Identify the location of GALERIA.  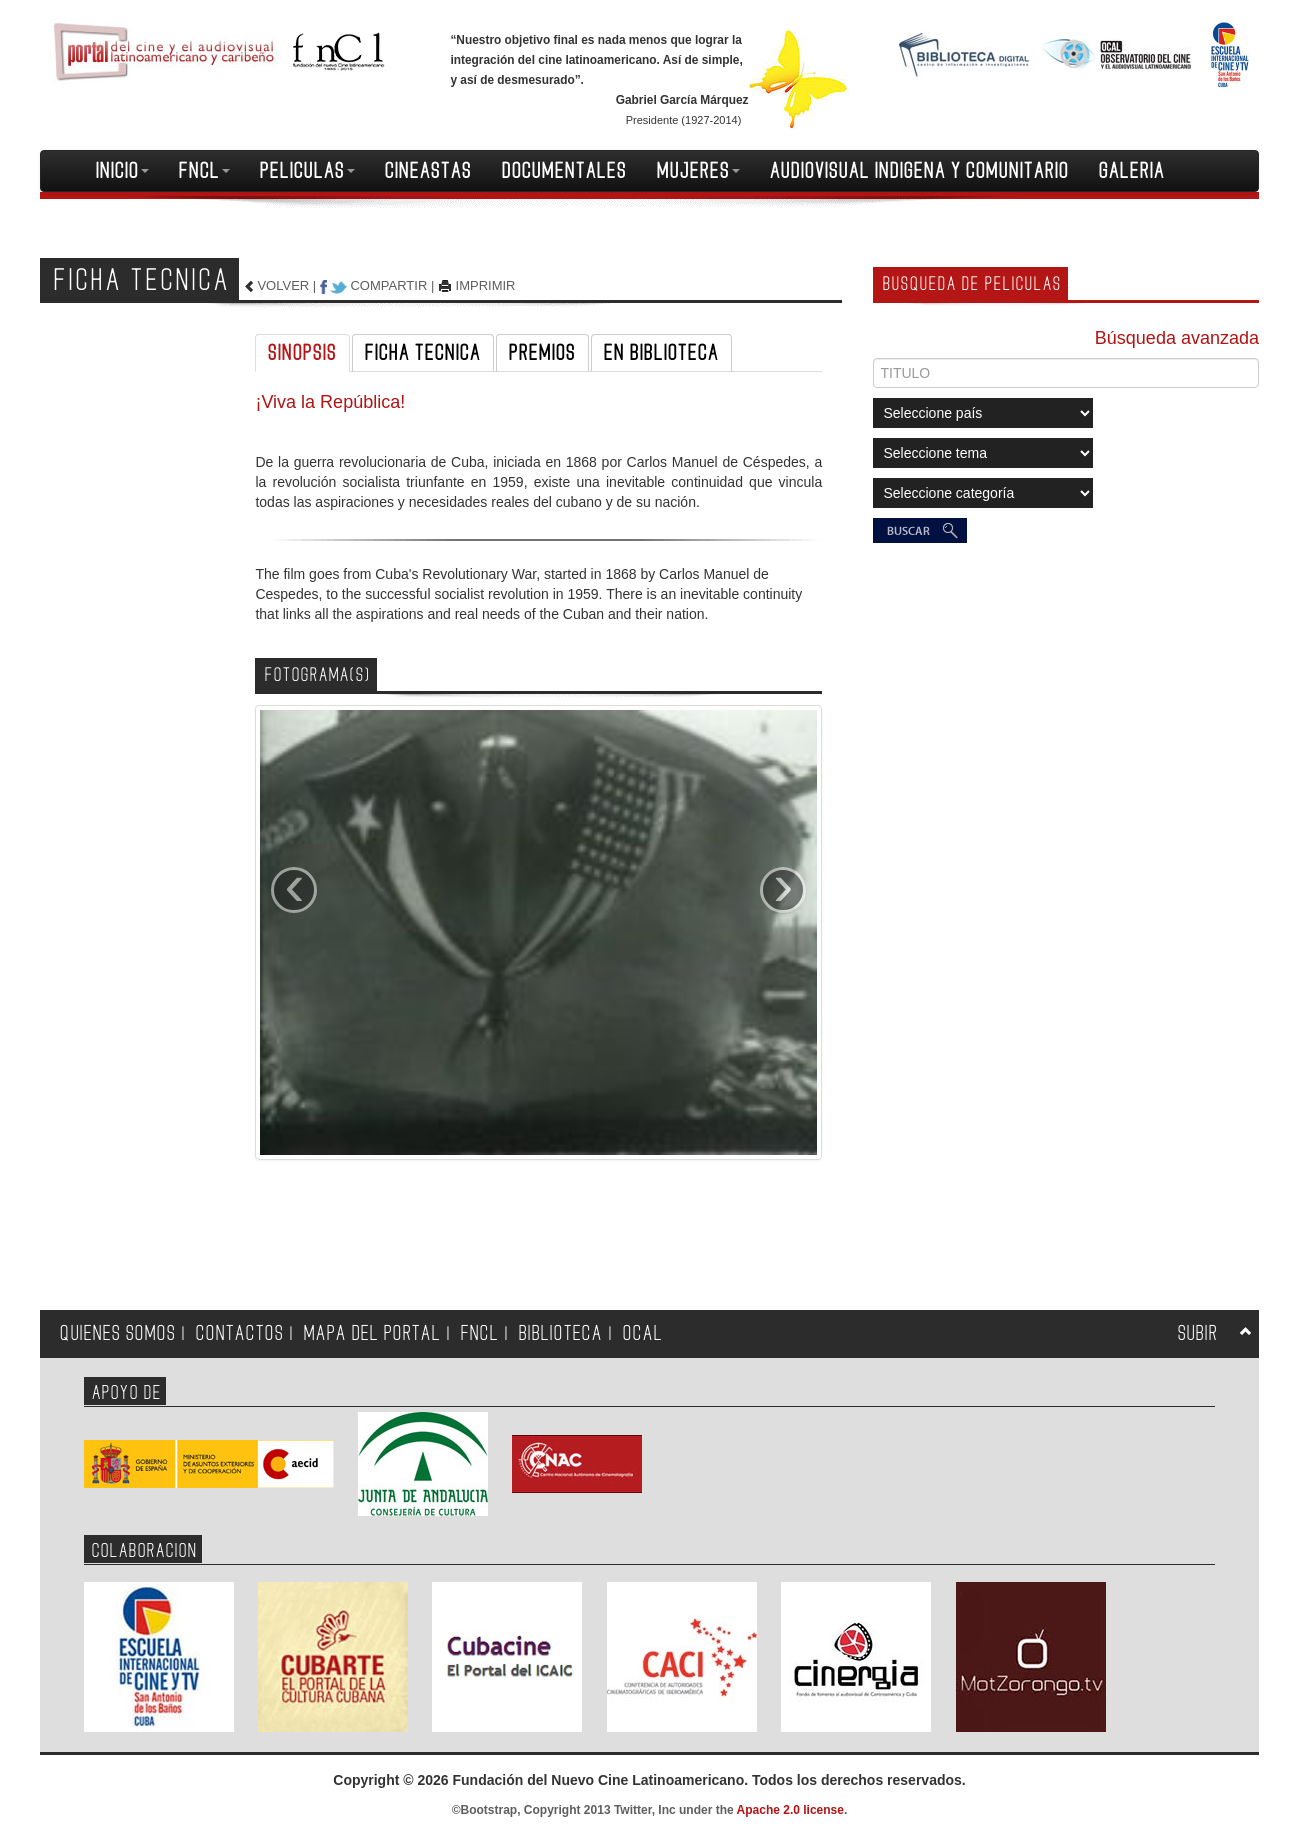
(1132, 171).